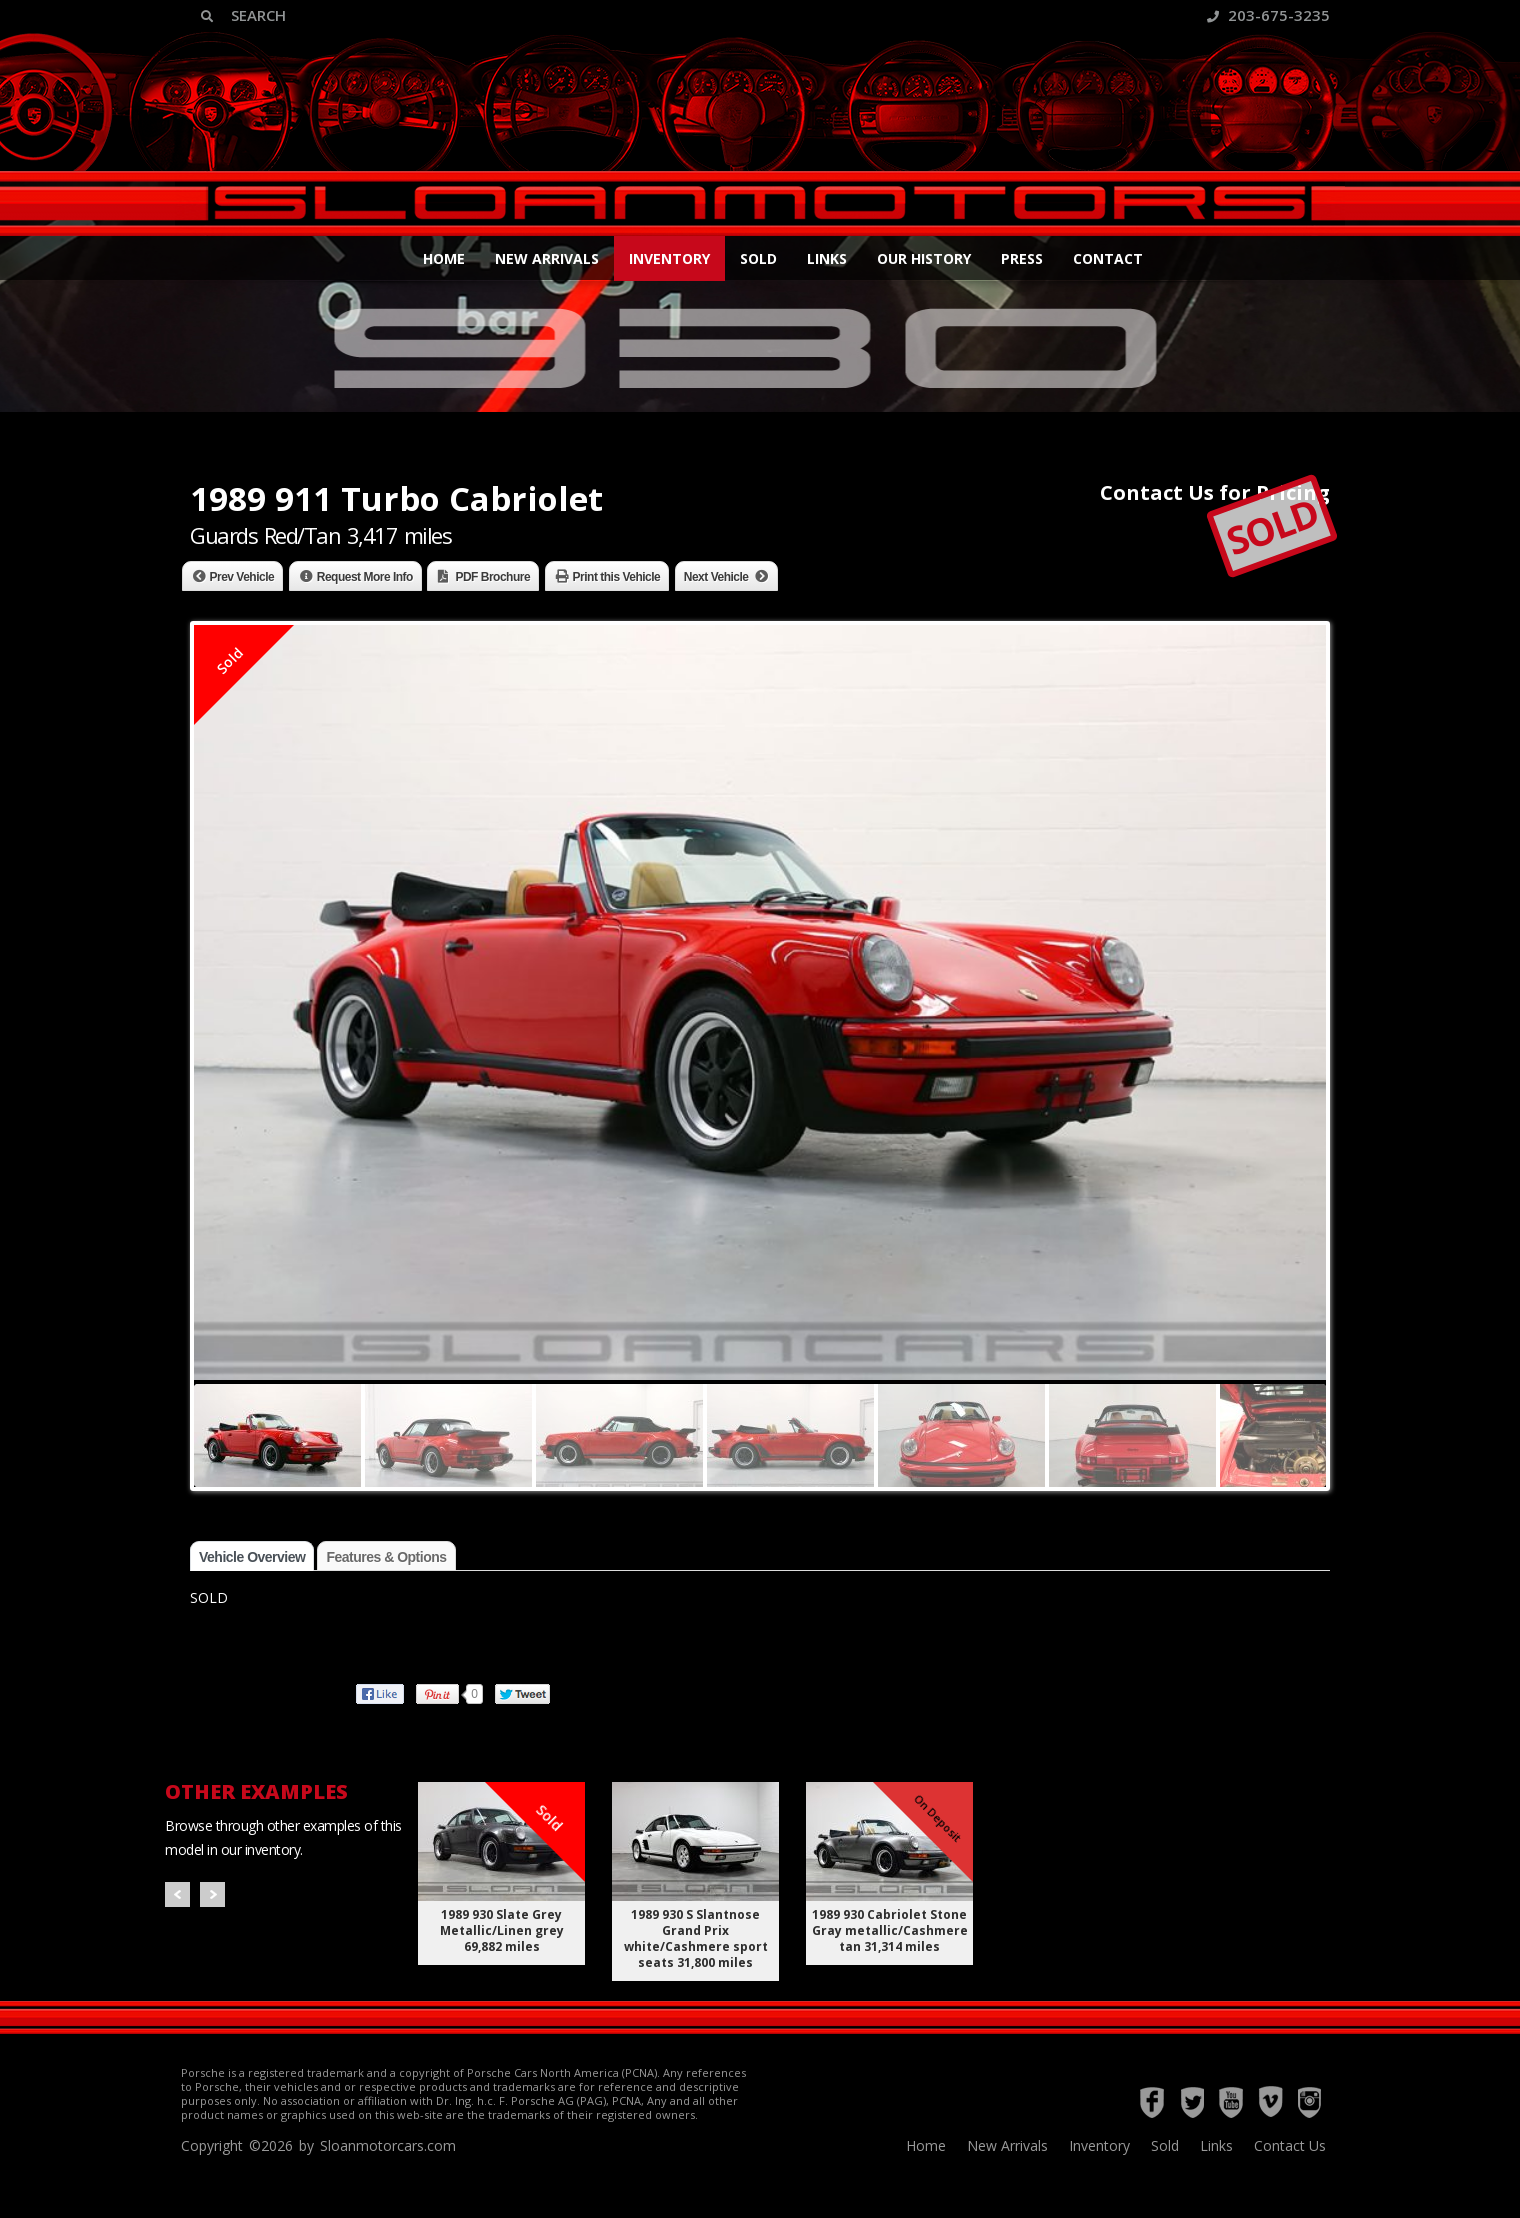 Image resolution: width=1520 pixels, height=2218 pixels. What do you see at coordinates (924, 258) in the screenshot?
I see `Our History` at bounding box center [924, 258].